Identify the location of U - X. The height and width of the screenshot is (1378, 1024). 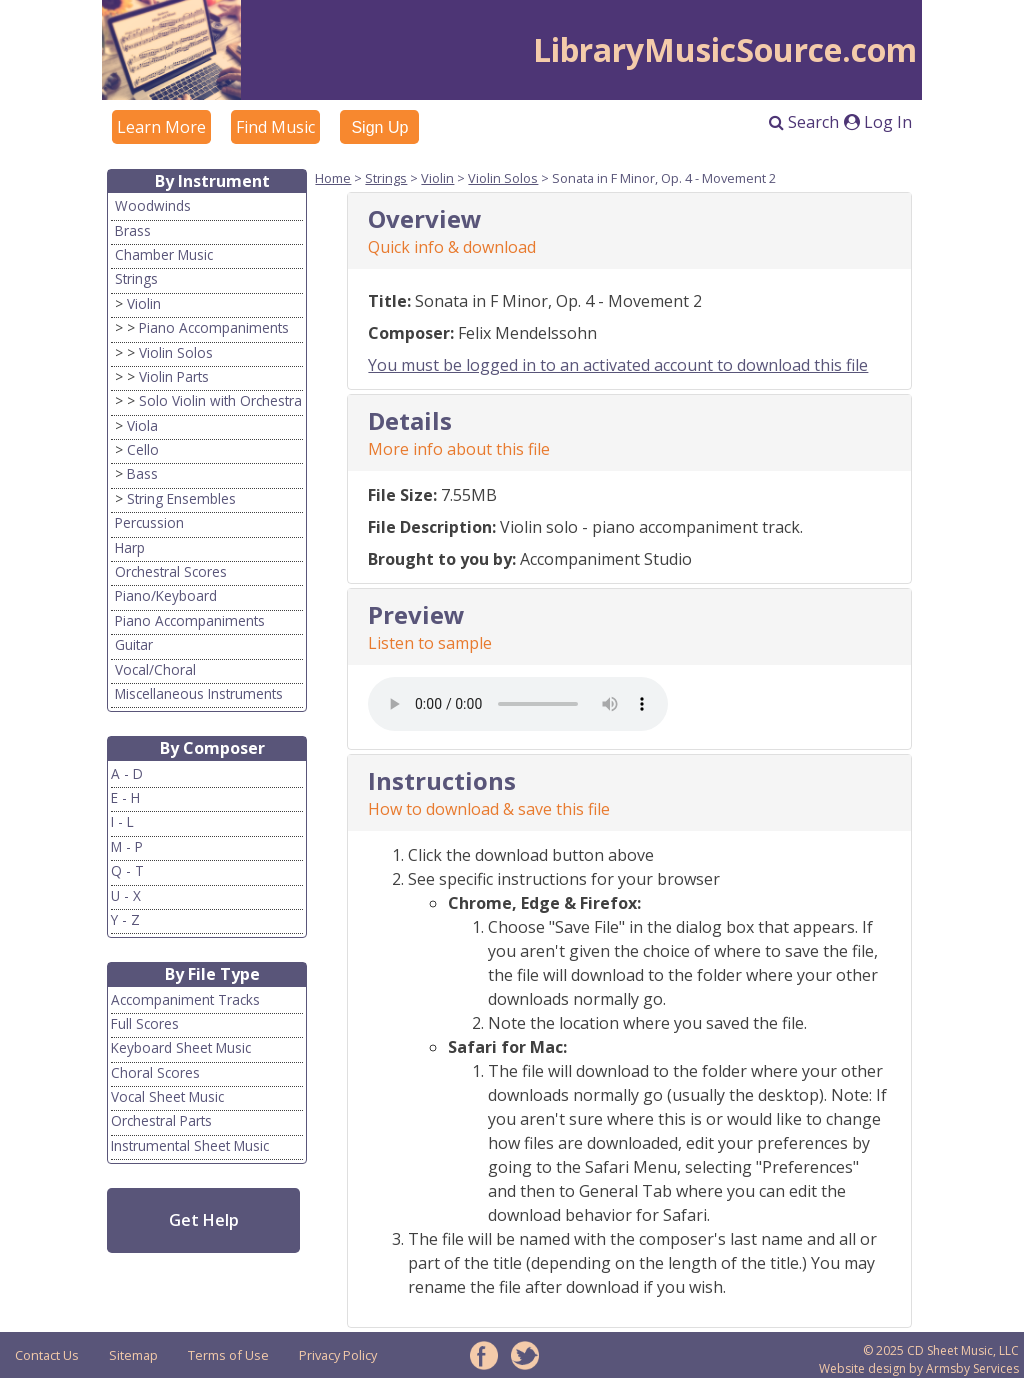
(126, 895).